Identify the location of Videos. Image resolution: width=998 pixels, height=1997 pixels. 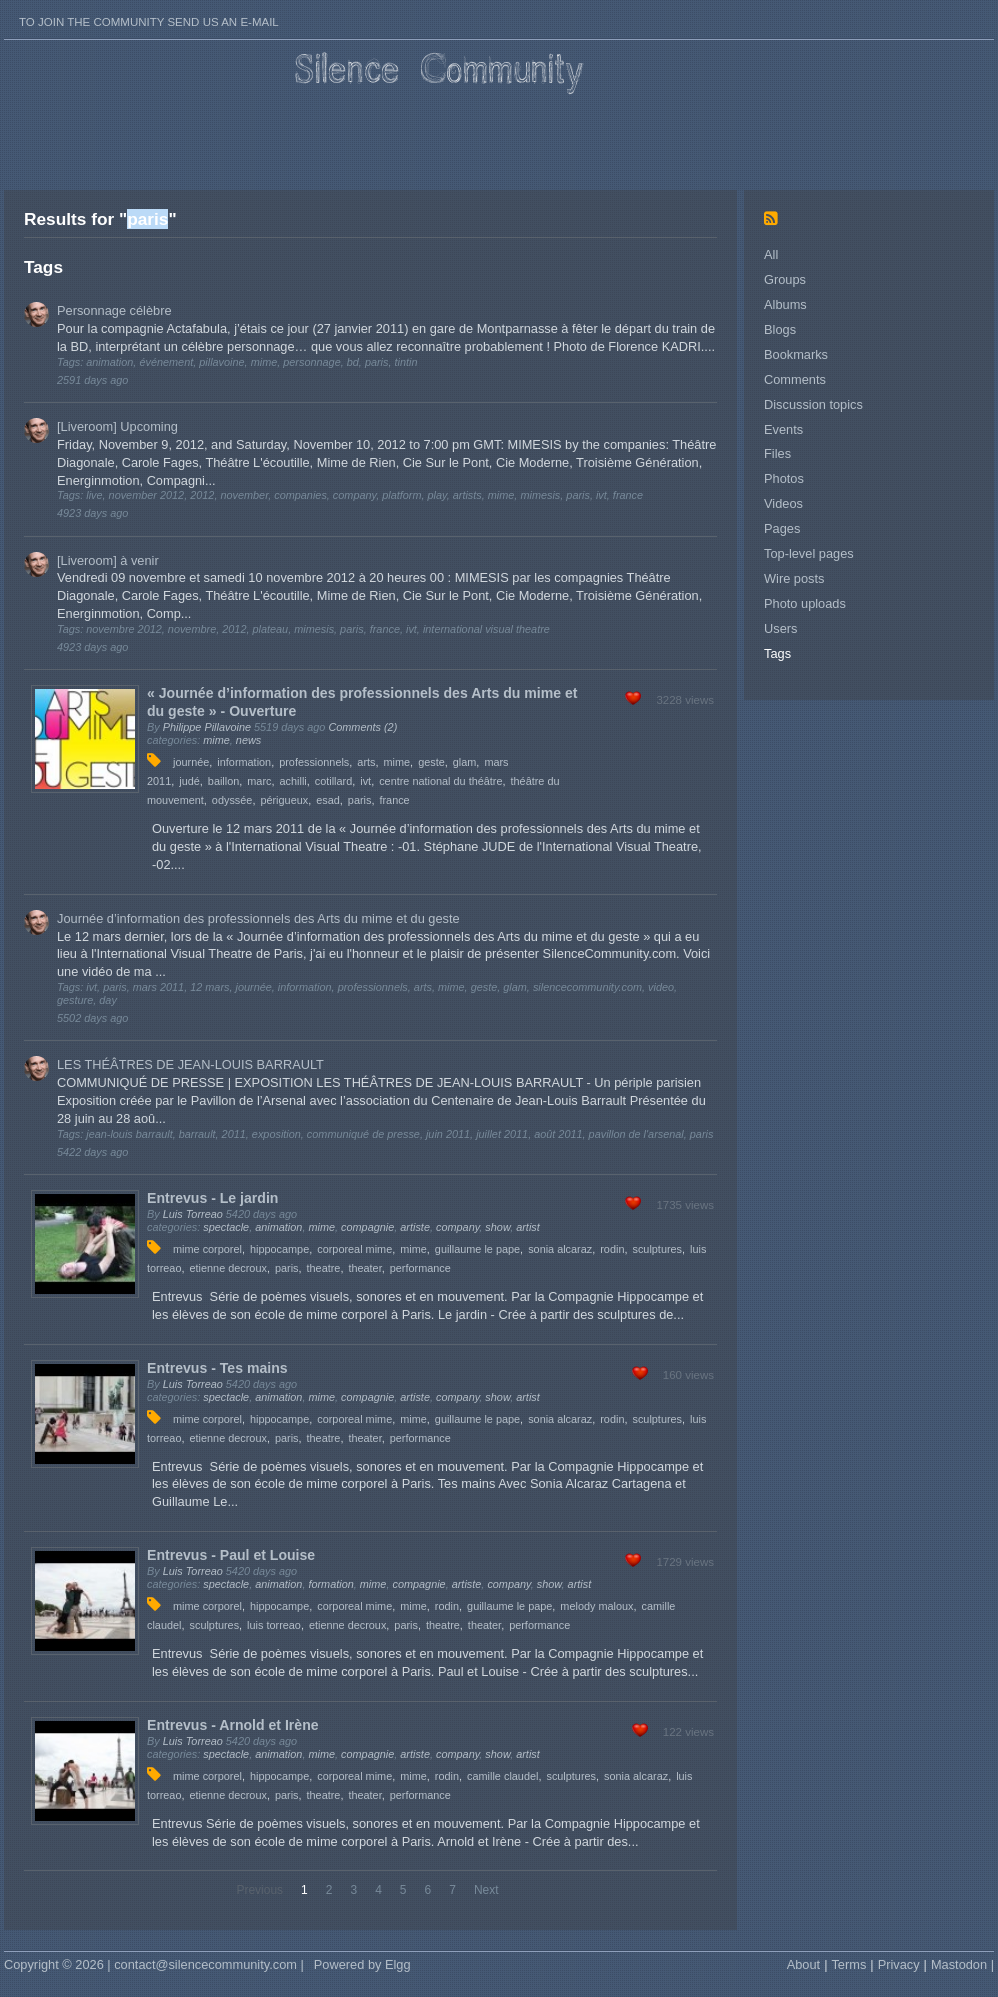
(783, 503).